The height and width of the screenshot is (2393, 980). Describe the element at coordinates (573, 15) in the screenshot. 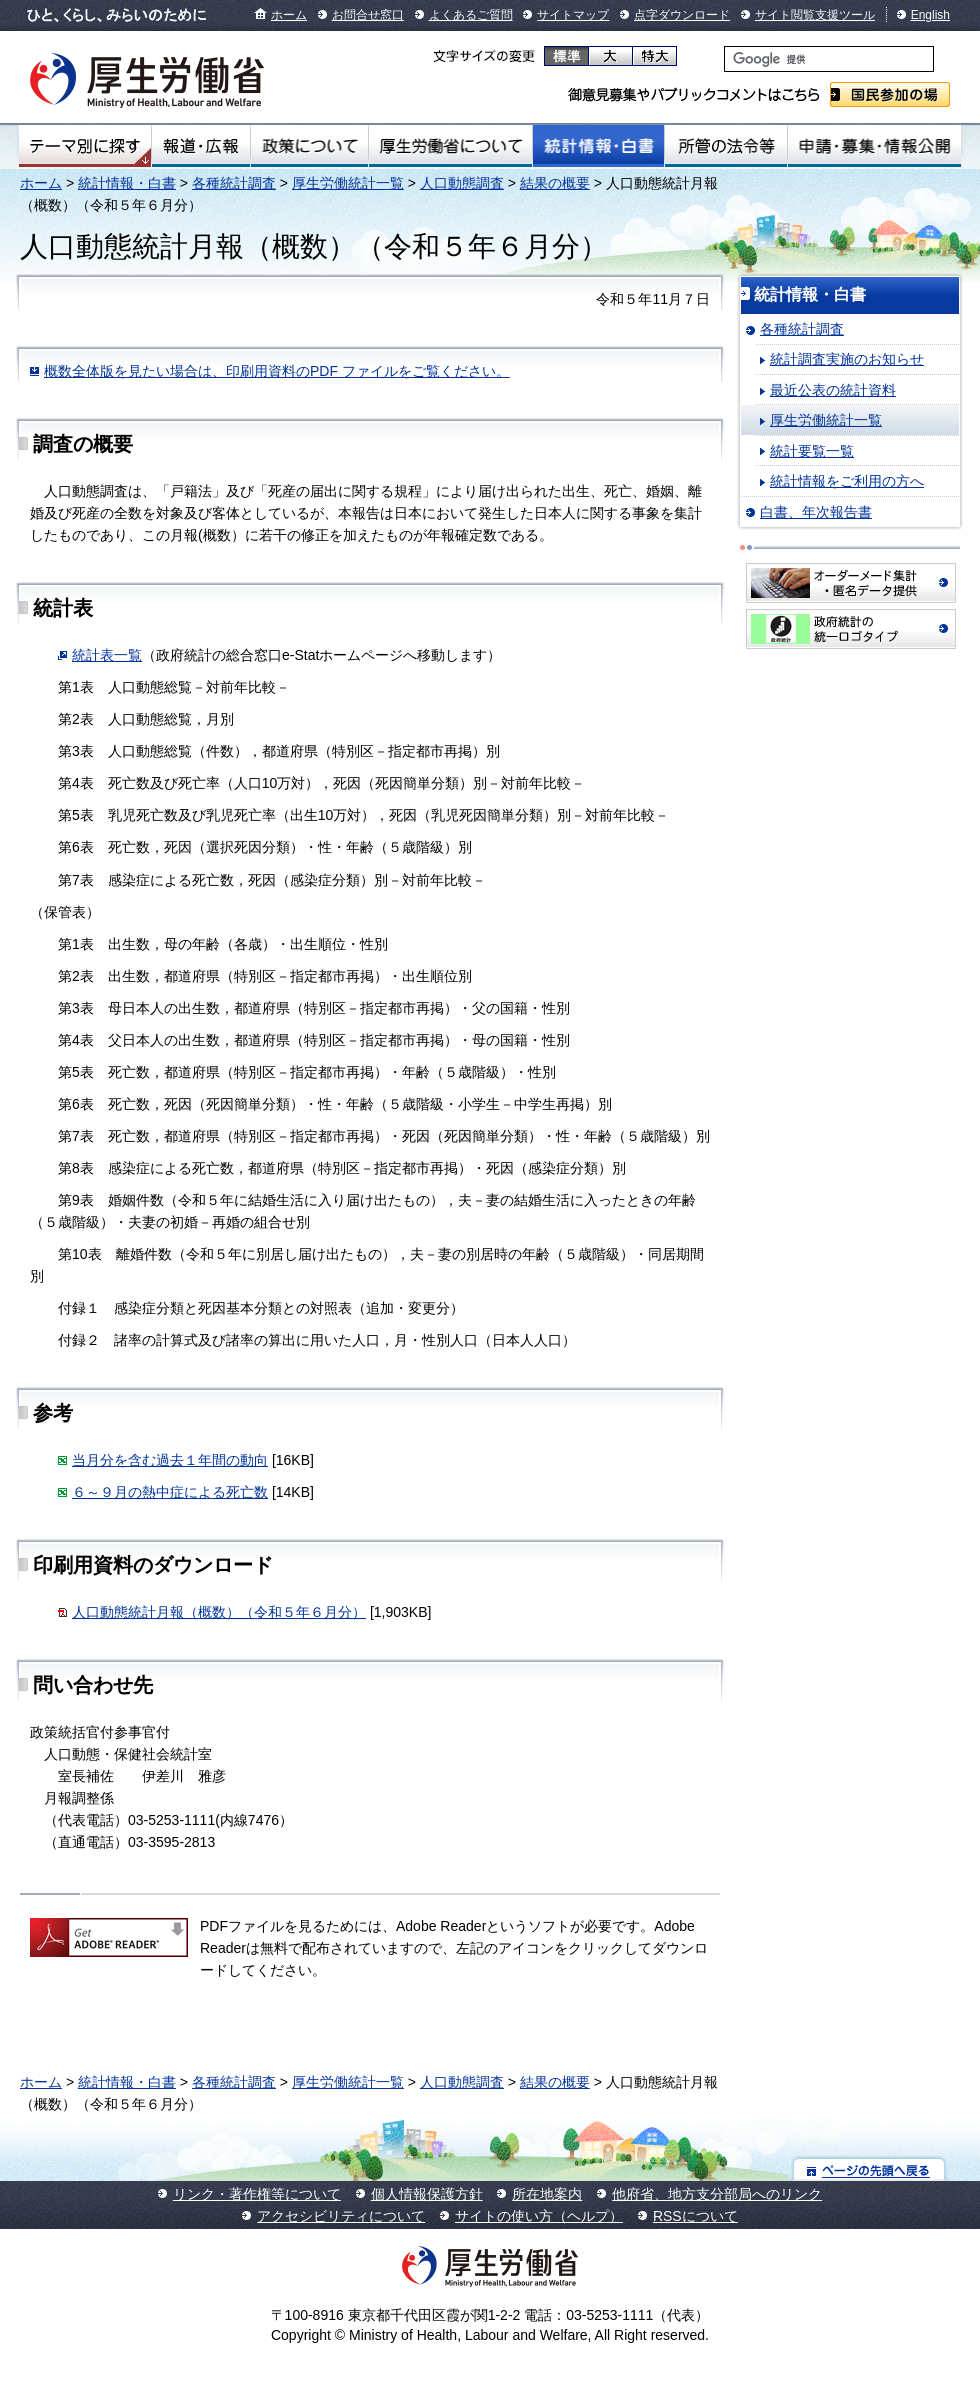

I see `サイトマップ` at that location.